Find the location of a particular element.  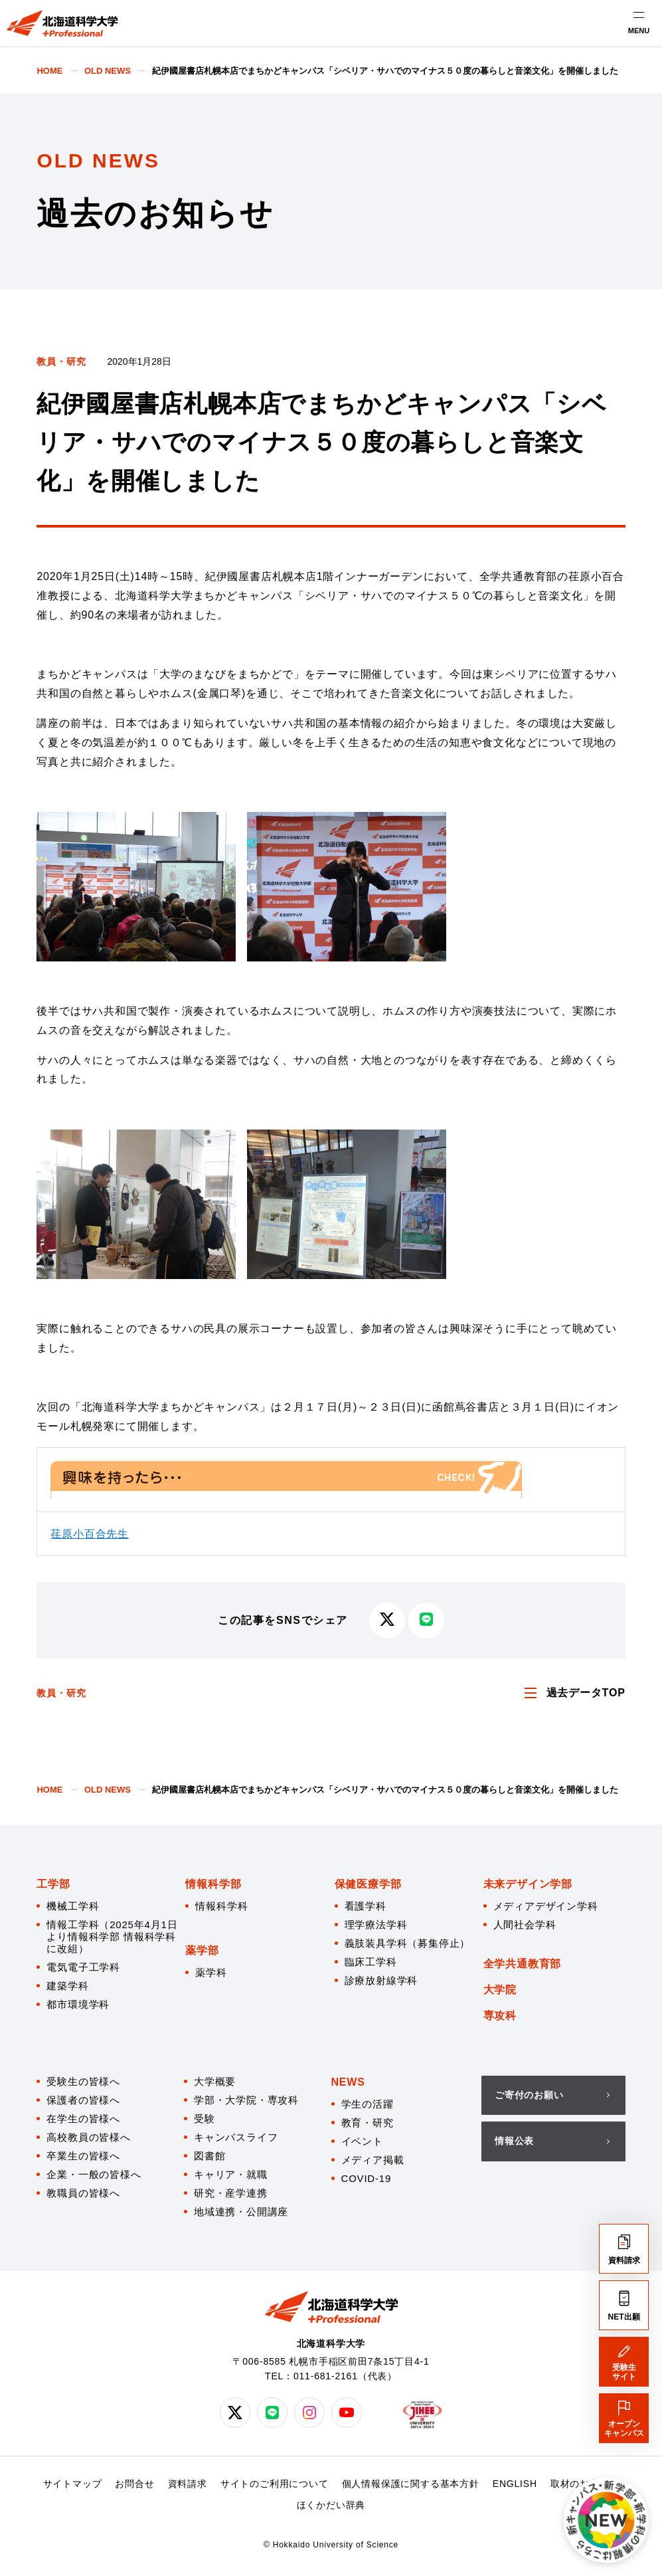

図書館 is located at coordinates (209, 2155).